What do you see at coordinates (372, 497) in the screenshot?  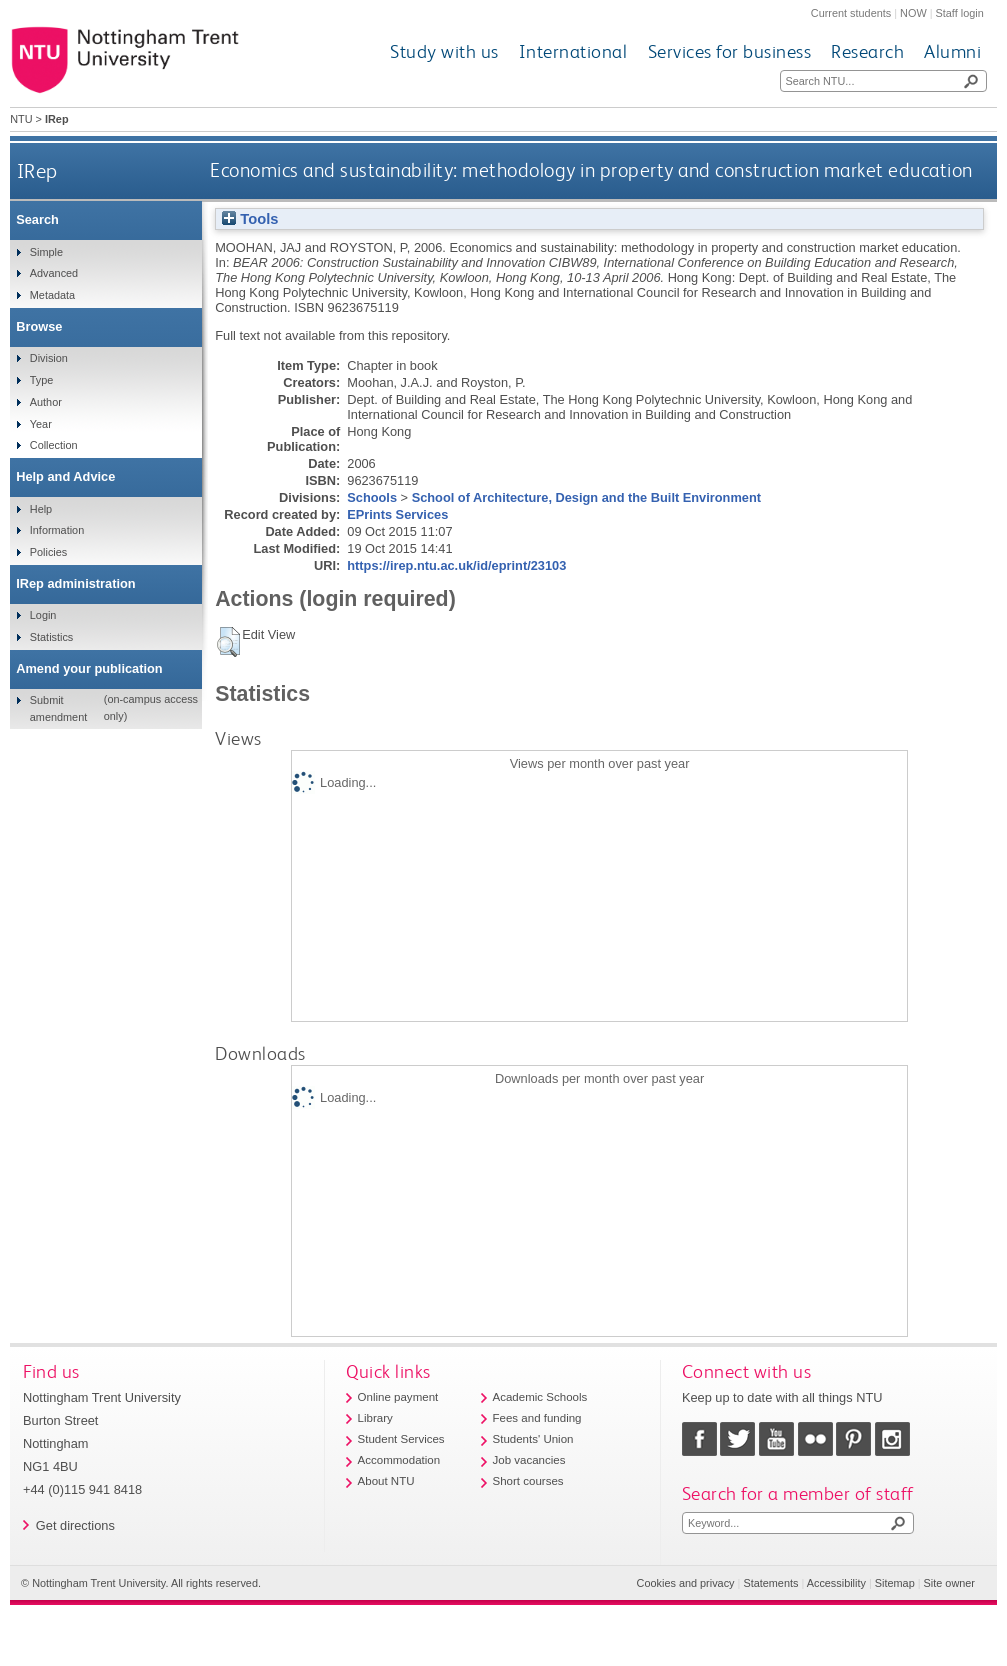 I see `Schools` at bounding box center [372, 497].